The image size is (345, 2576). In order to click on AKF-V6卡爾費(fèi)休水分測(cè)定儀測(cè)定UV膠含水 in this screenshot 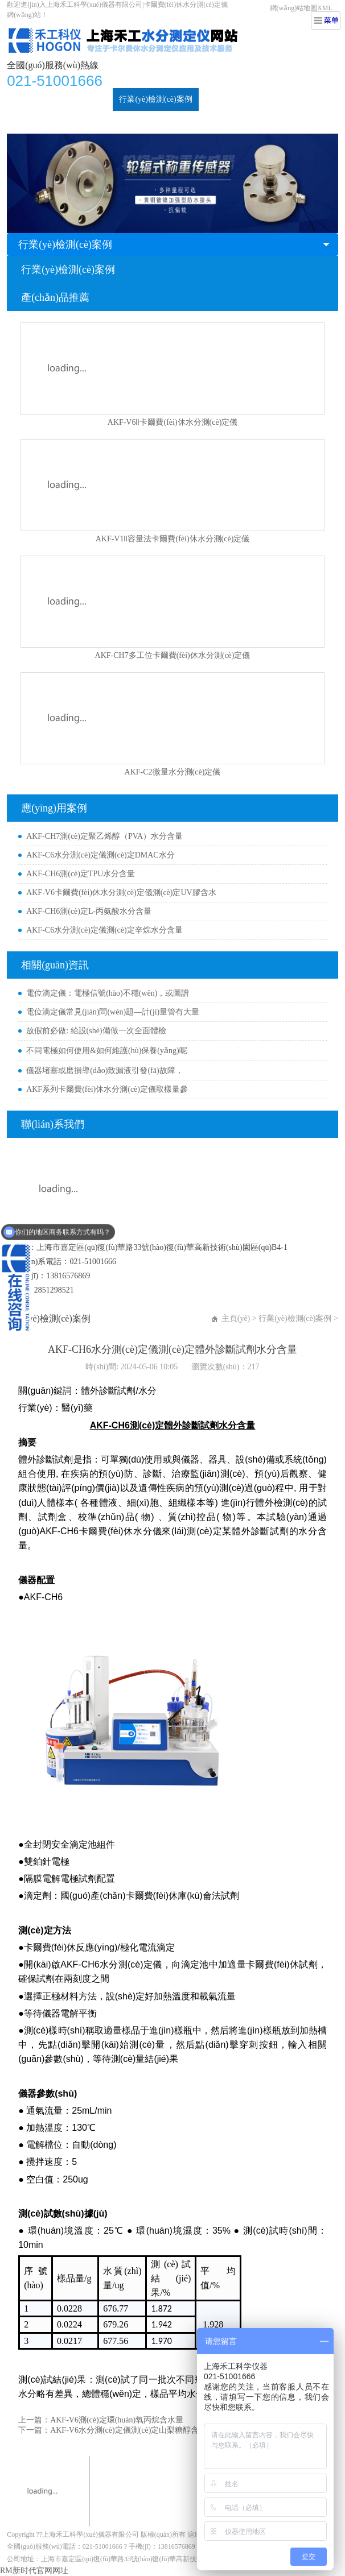, I will do `click(121, 892)`.